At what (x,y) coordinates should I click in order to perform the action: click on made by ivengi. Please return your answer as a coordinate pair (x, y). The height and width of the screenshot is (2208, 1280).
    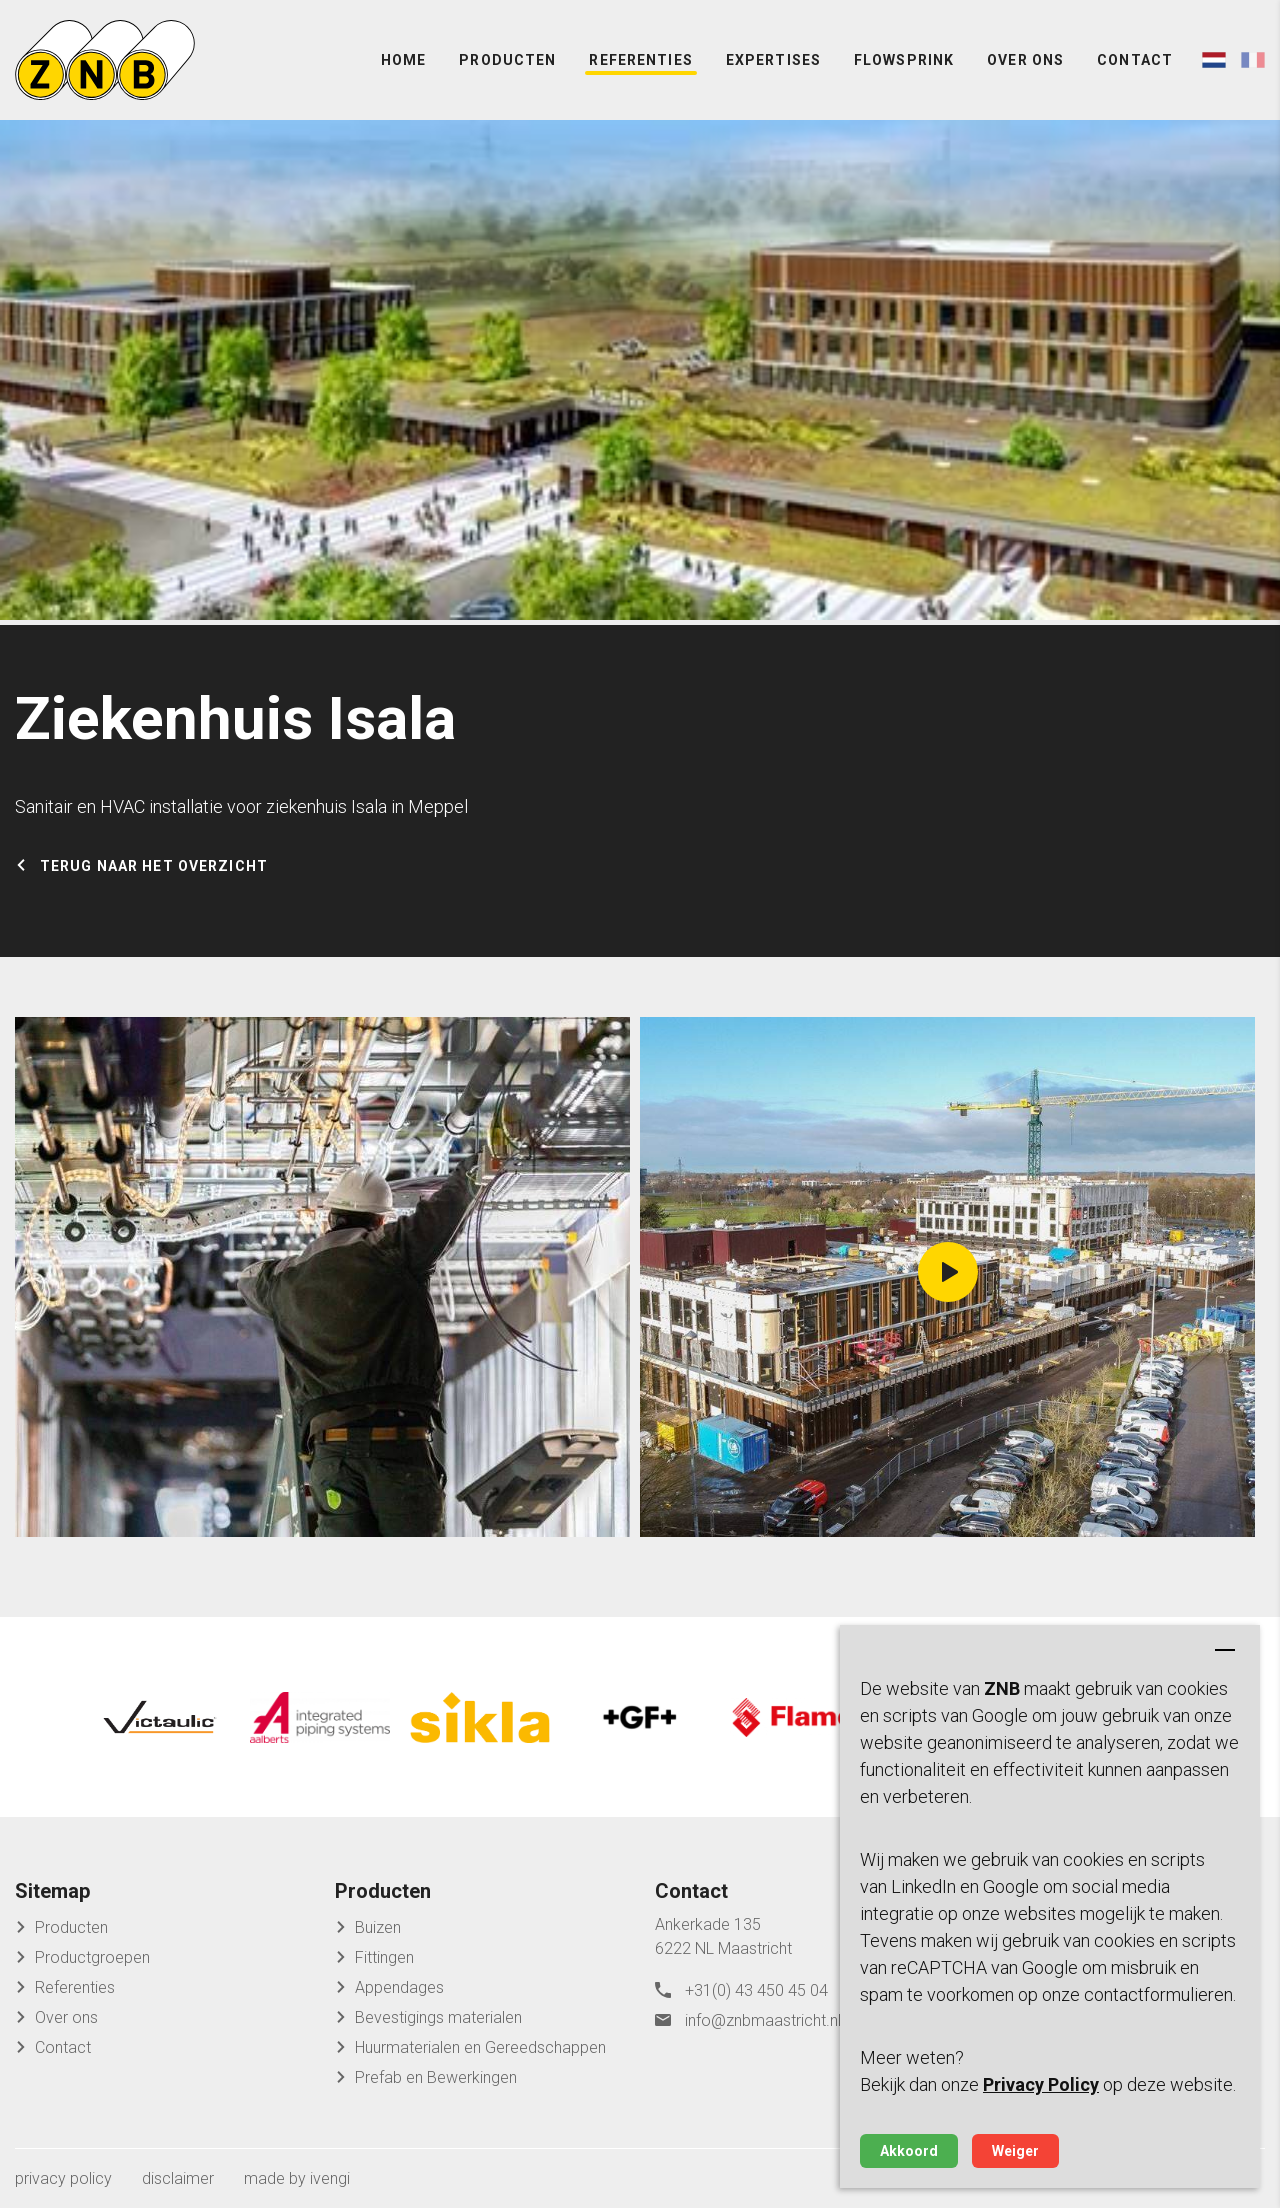
    Looking at the image, I should click on (297, 2178).